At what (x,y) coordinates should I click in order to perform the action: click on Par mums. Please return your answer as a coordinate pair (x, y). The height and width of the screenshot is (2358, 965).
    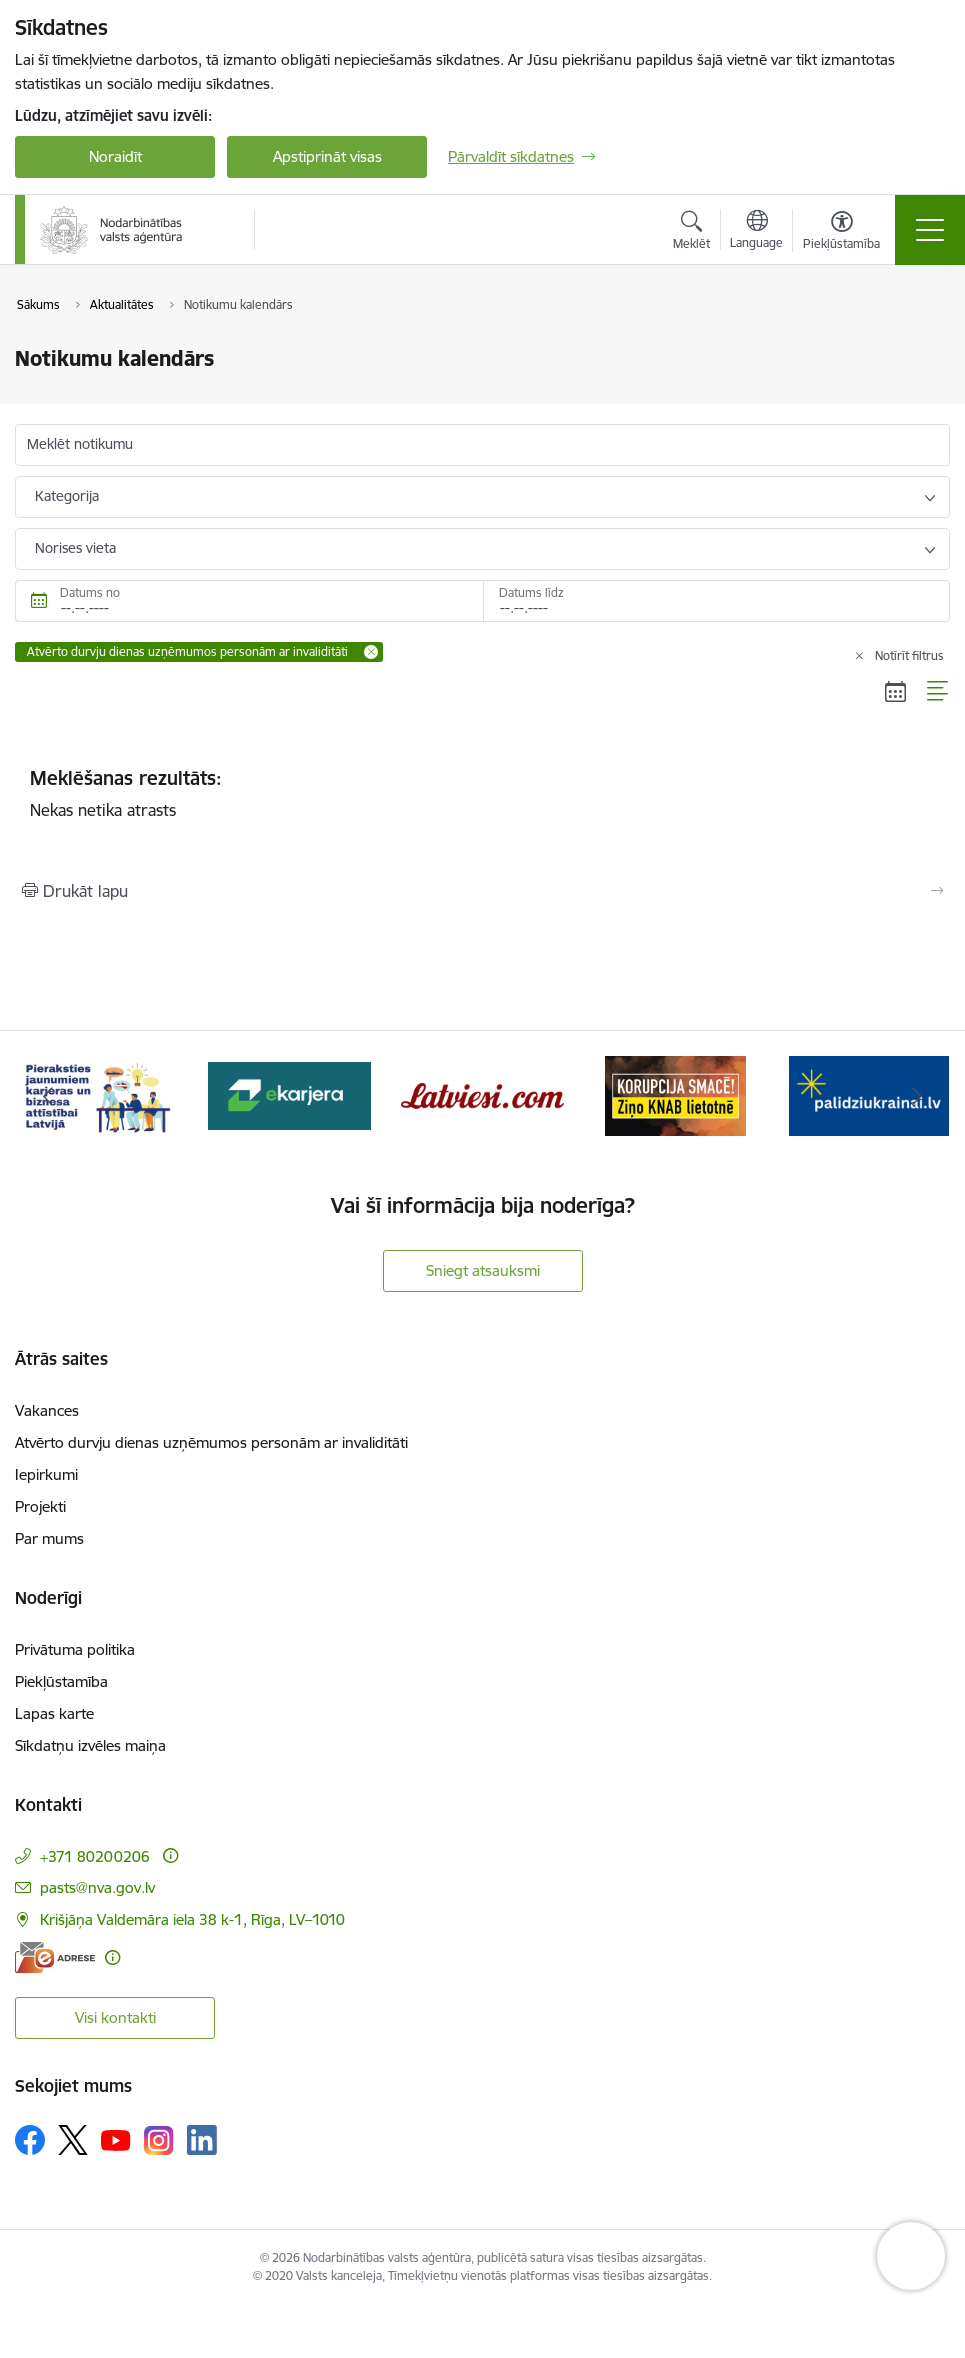
    Looking at the image, I should click on (49, 1538).